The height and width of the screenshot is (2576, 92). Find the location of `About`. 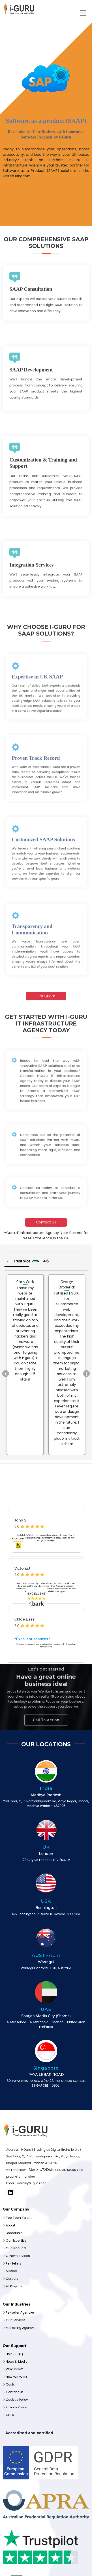

About is located at coordinates (10, 2225).